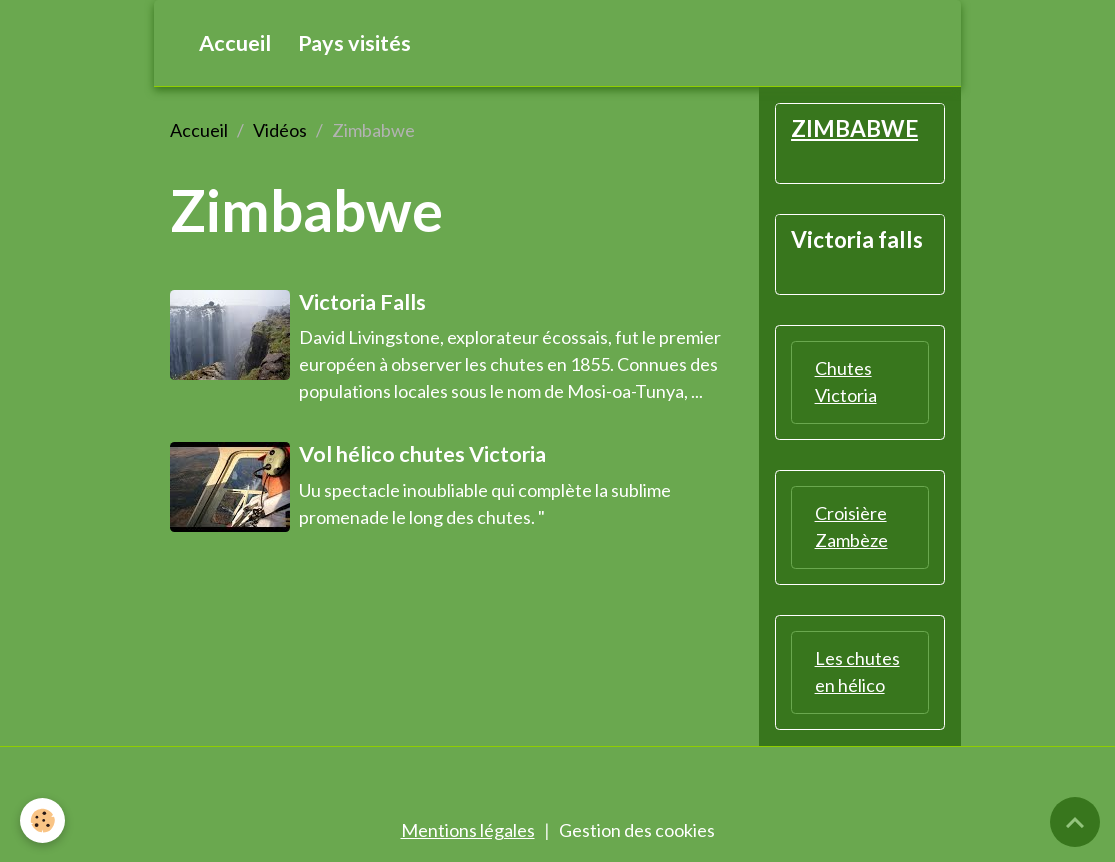  Describe the element at coordinates (280, 130) in the screenshot. I see `Vidéos` at that location.